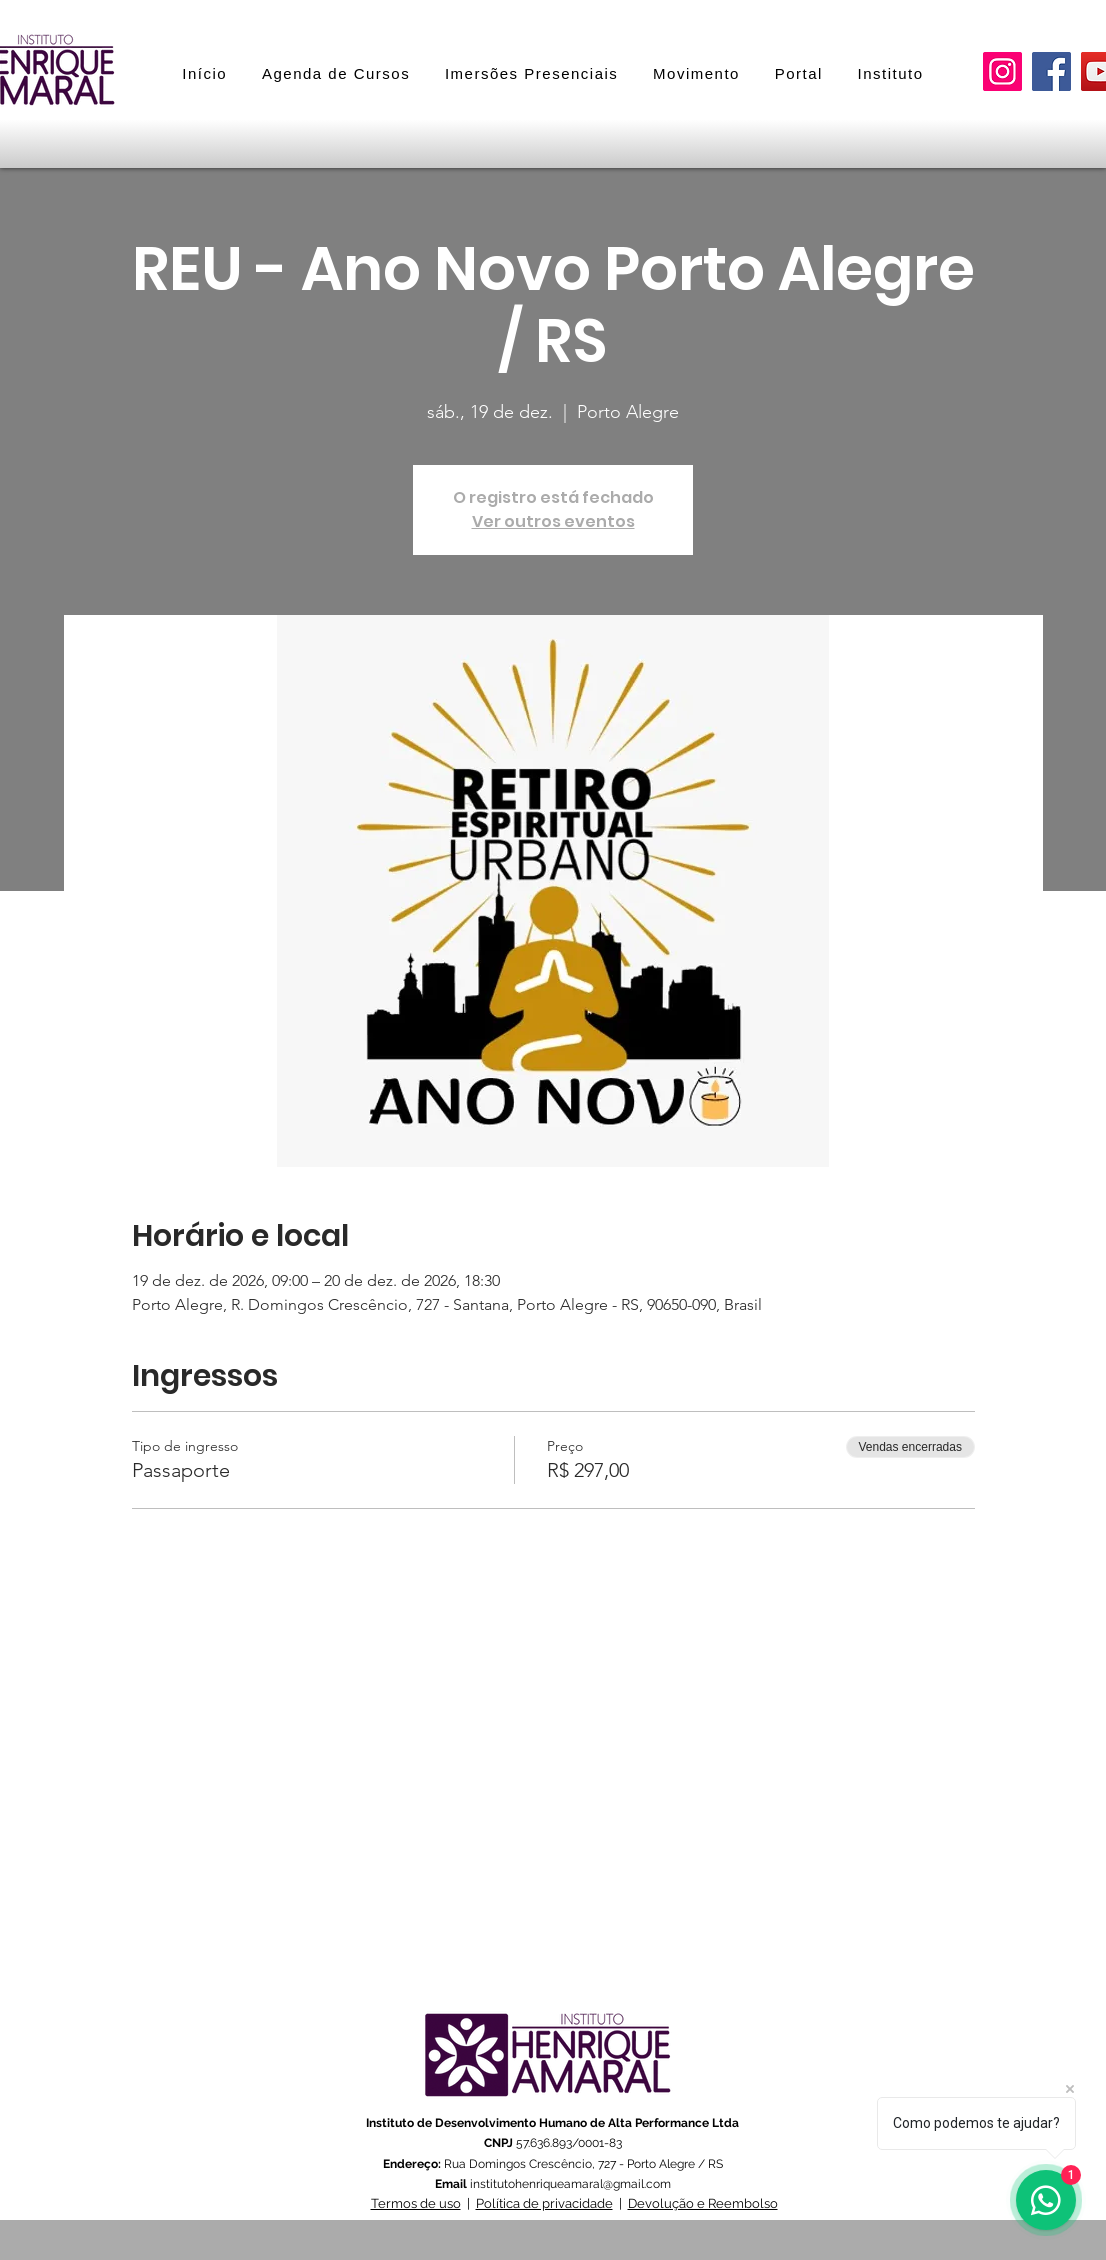  Describe the element at coordinates (1002, 71) in the screenshot. I see `[Instagram]` at that location.